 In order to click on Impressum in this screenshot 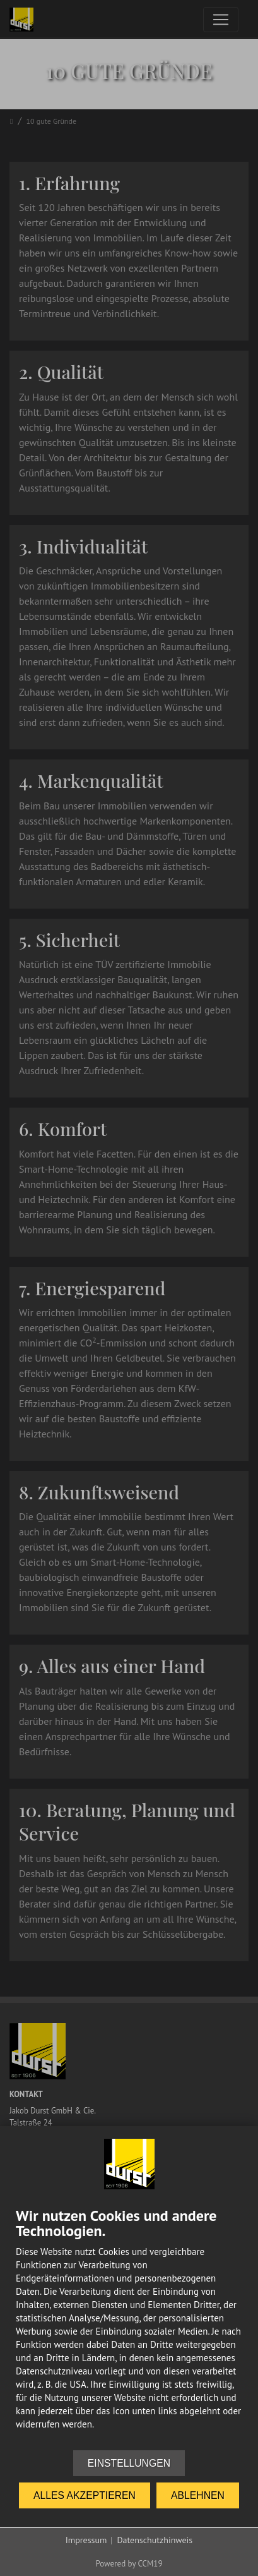, I will do `click(86, 2540)`.